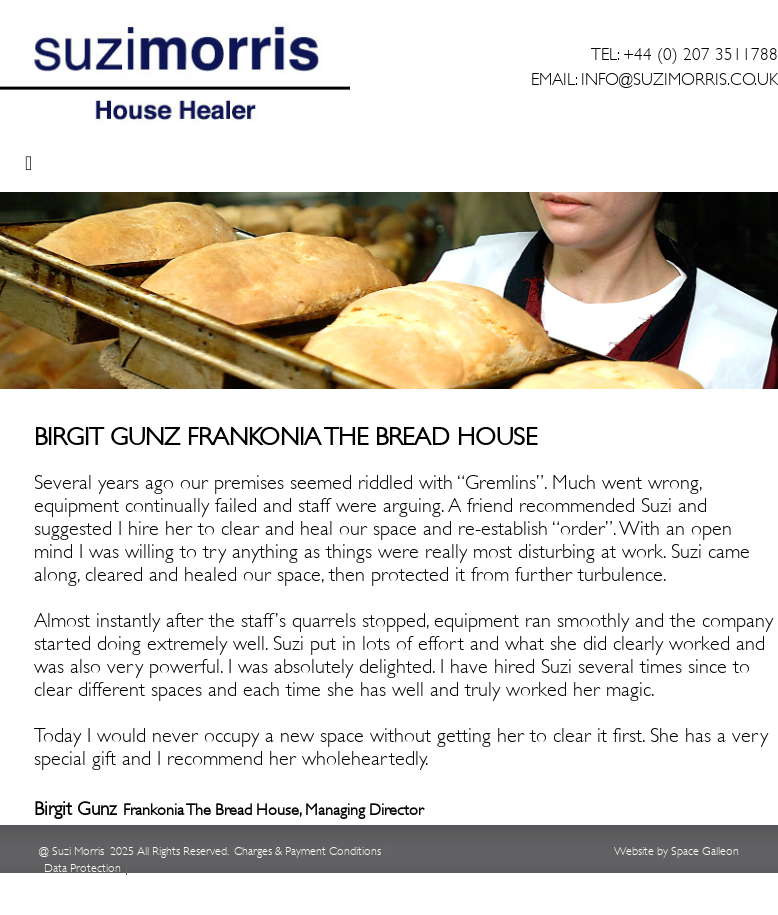 This screenshot has width=778, height=915. What do you see at coordinates (307, 851) in the screenshot?
I see `Charges & Payment Conditions` at bounding box center [307, 851].